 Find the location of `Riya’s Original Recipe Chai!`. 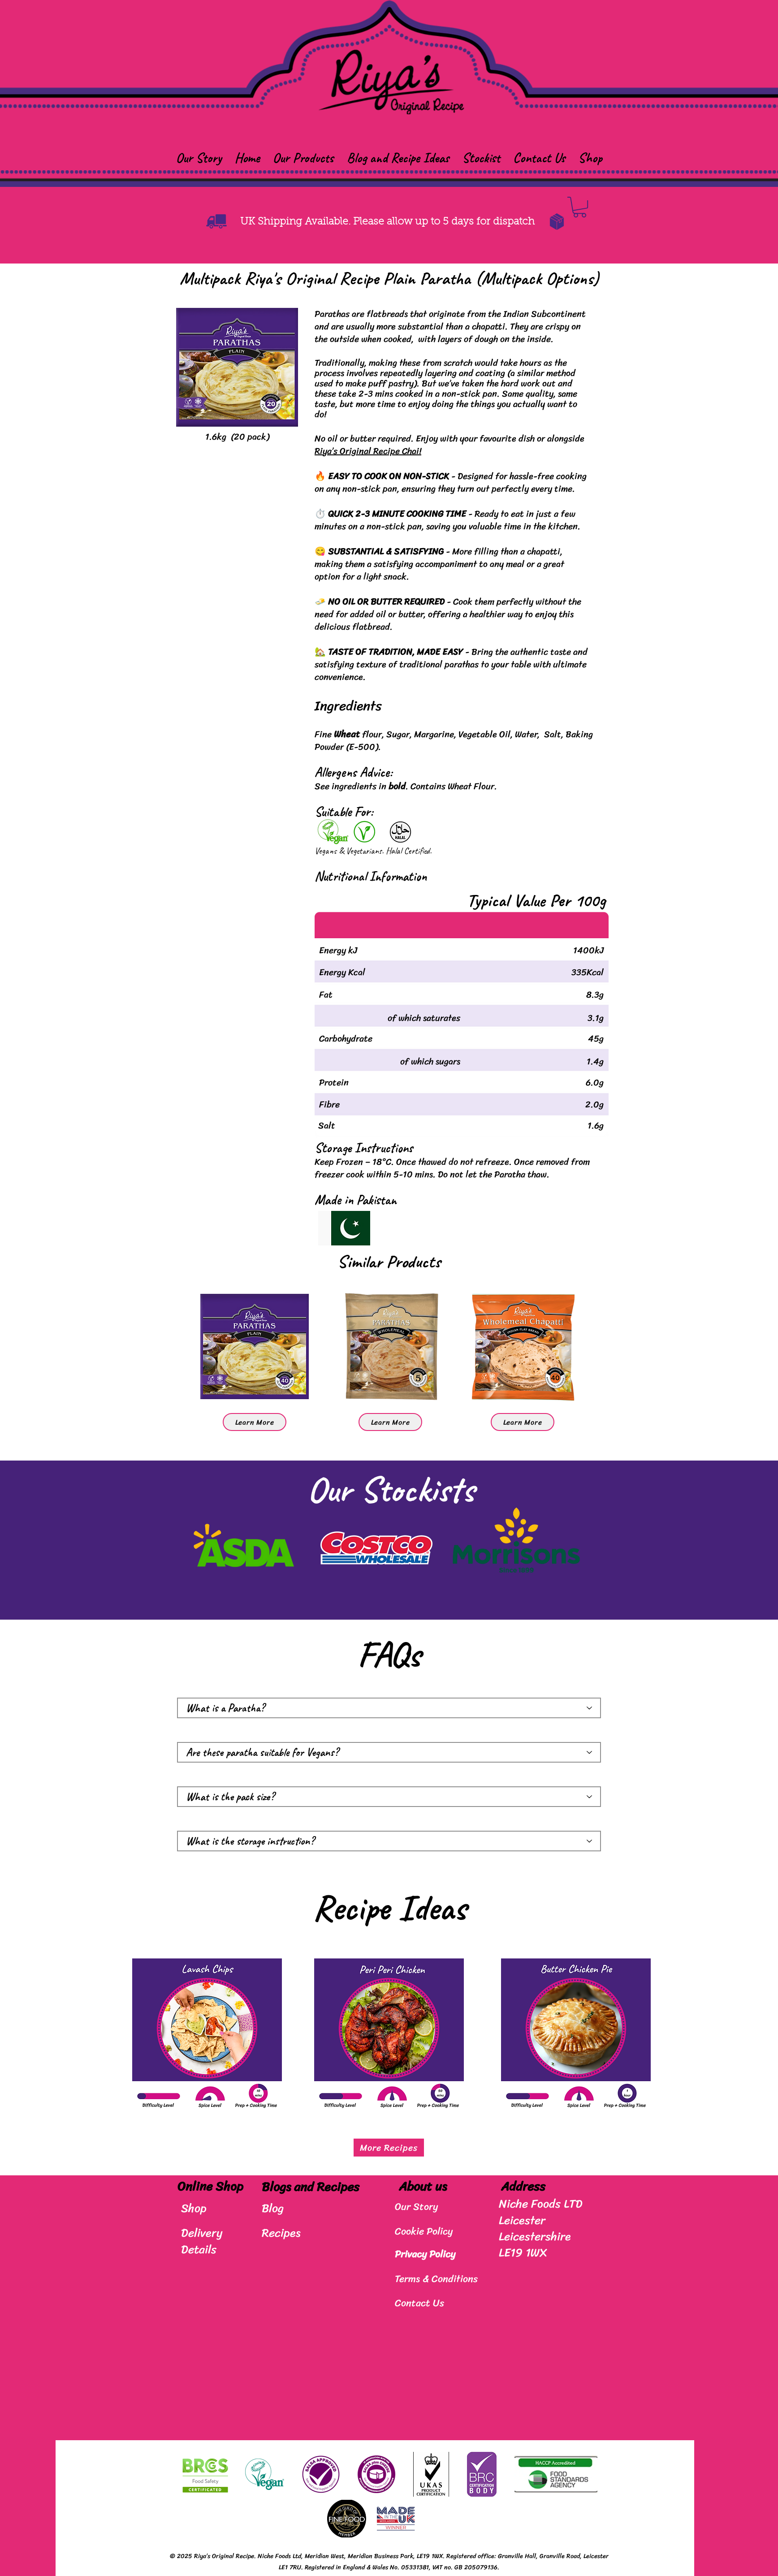

Riya’s Original Recipe Chai! is located at coordinates (368, 451).